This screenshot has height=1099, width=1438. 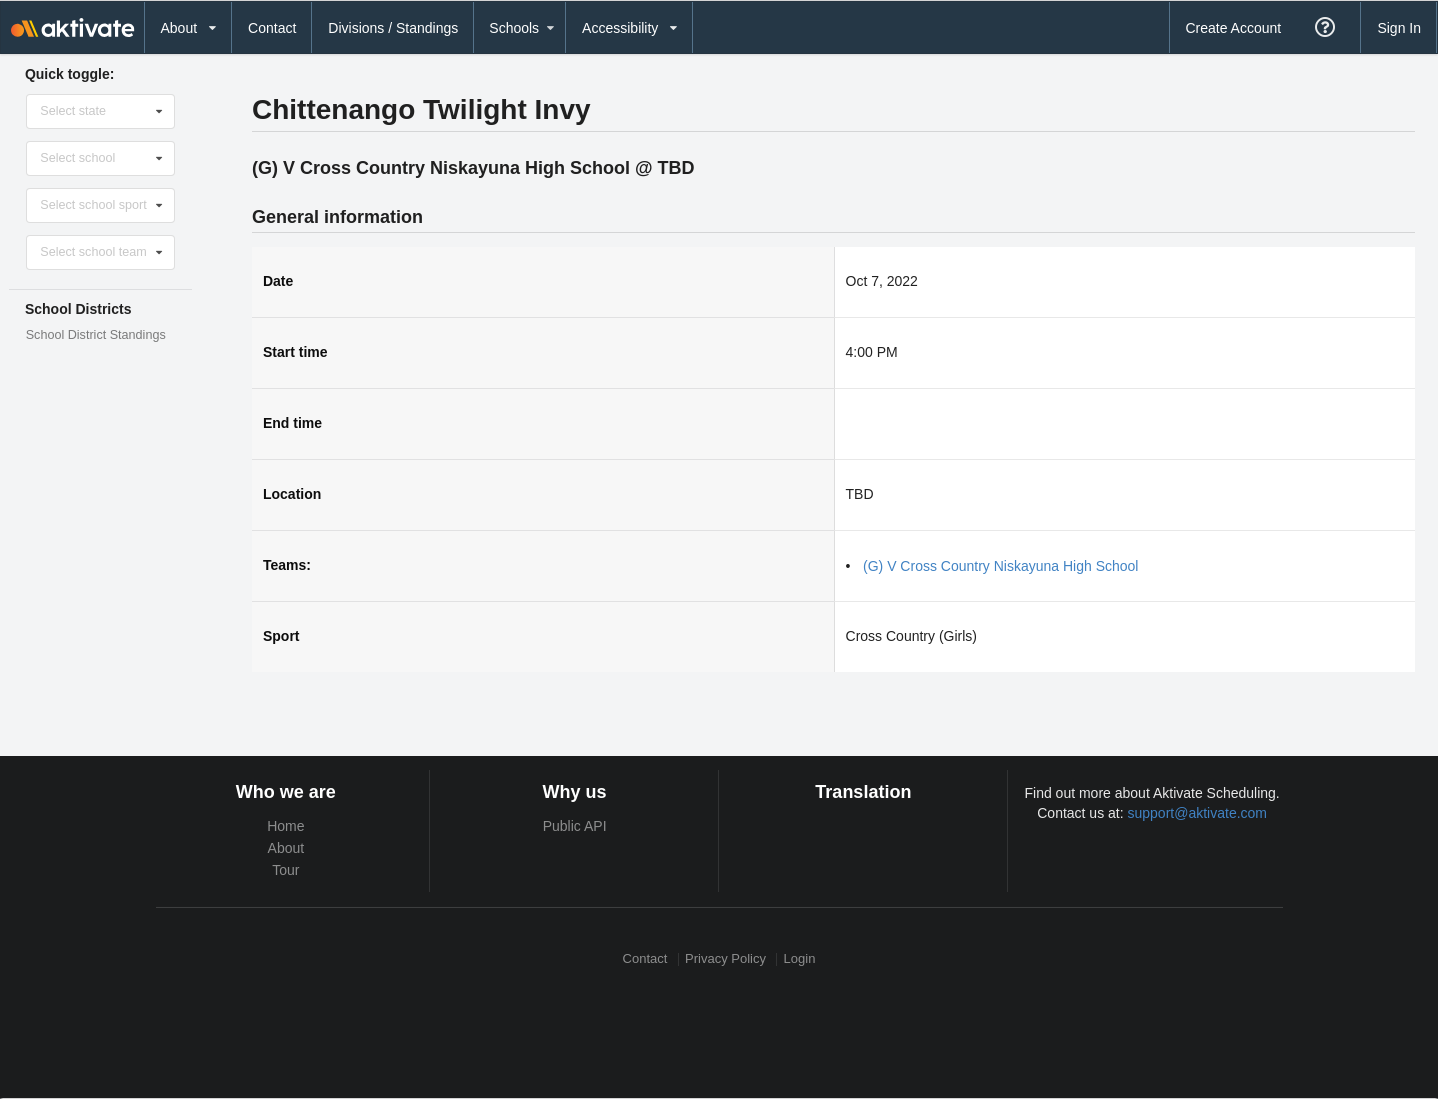 What do you see at coordinates (1233, 28) in the screenshot?
I see `Create Account` at bounding box center [1233, 28].